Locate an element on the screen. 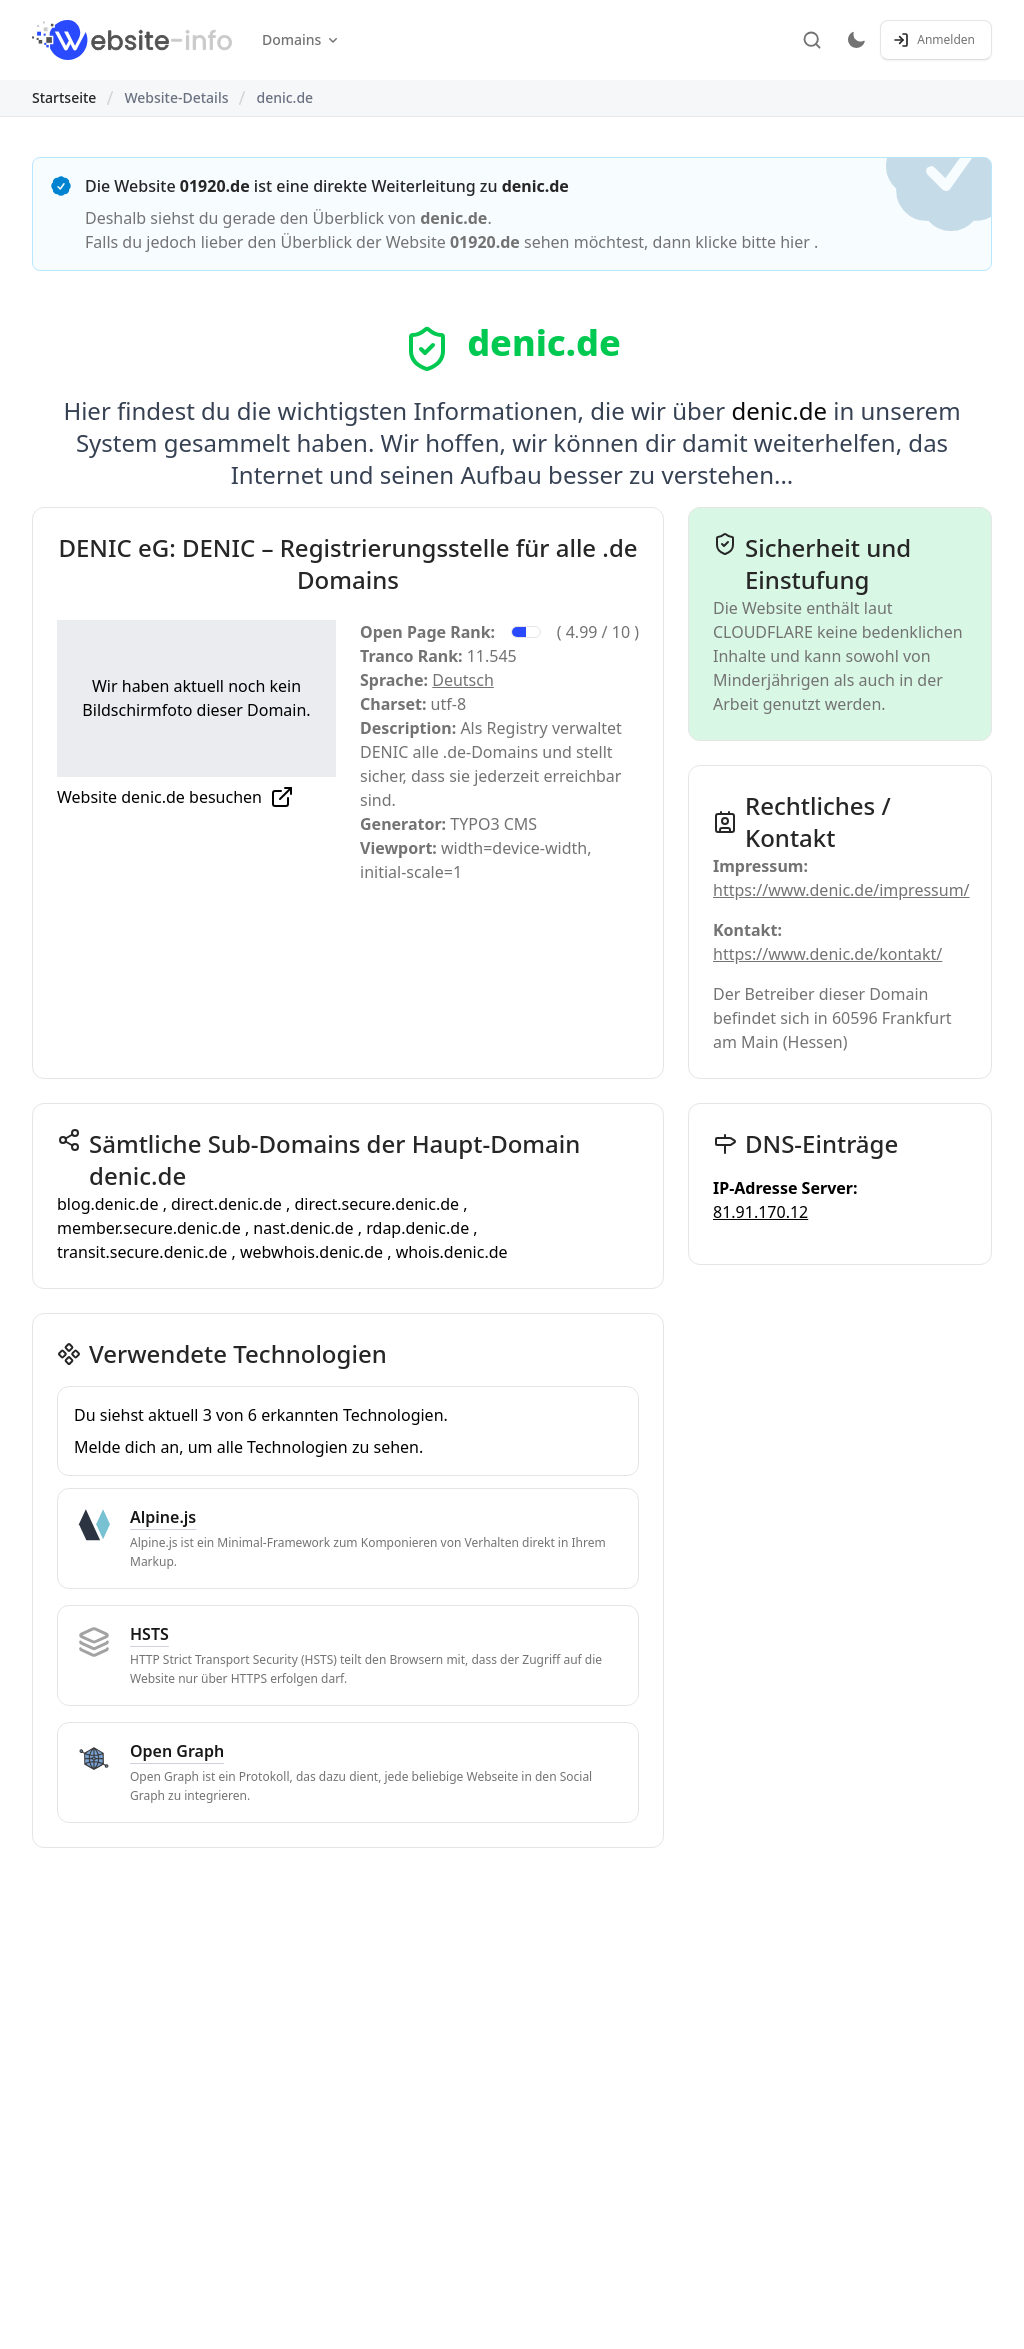 The image size is (1024, 2349). Alpine.js is located at coordinates (163, 1517).